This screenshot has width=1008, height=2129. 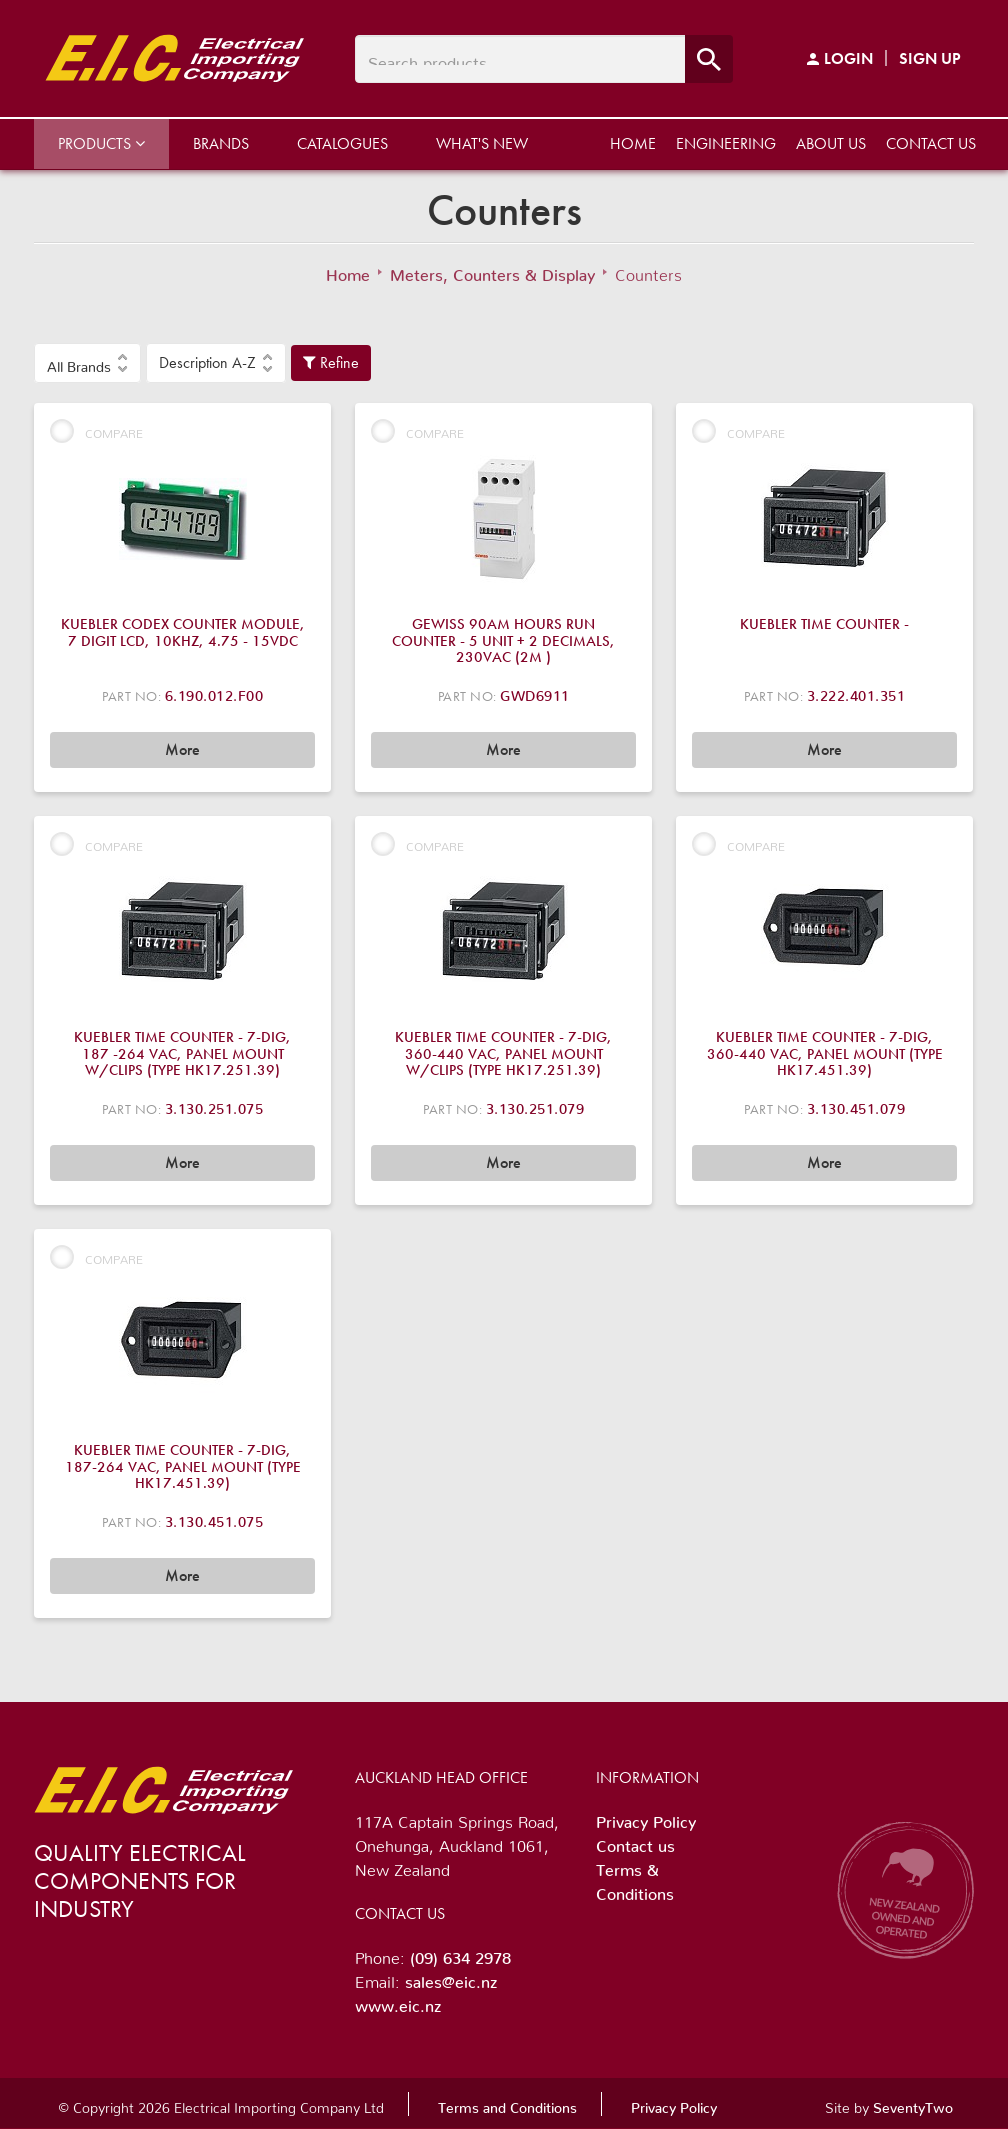 What do you see at coordinates (451, 1978) in the screenshot?
I see `sales@eic.nz` at bounding box center [451, 1978].